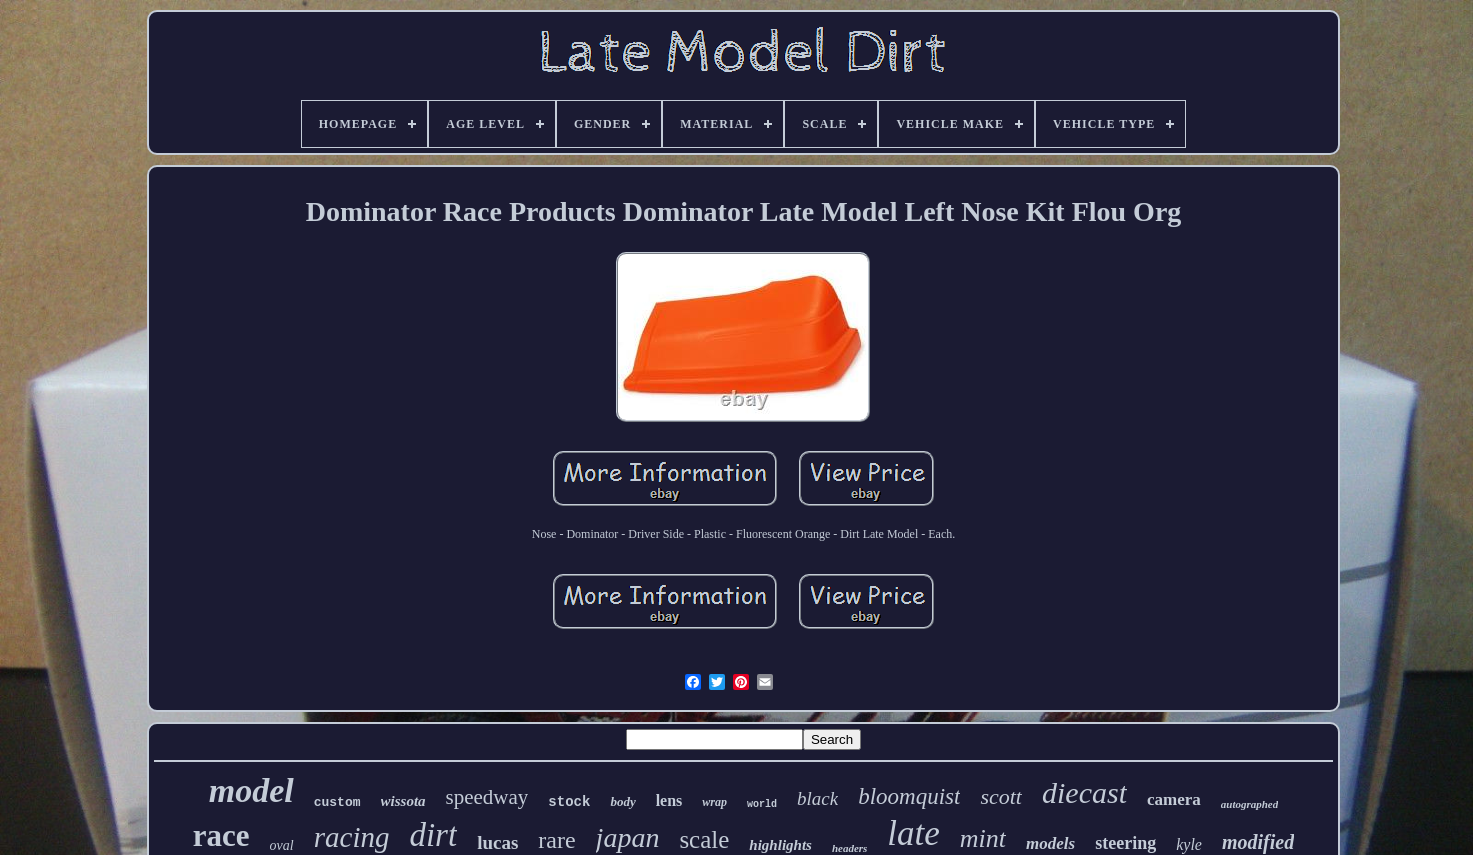 The height and width of the screenshot is (855, 1473). Describe the element at coordinates (1125, 843) in the screenshot. I see `steering` at that location.